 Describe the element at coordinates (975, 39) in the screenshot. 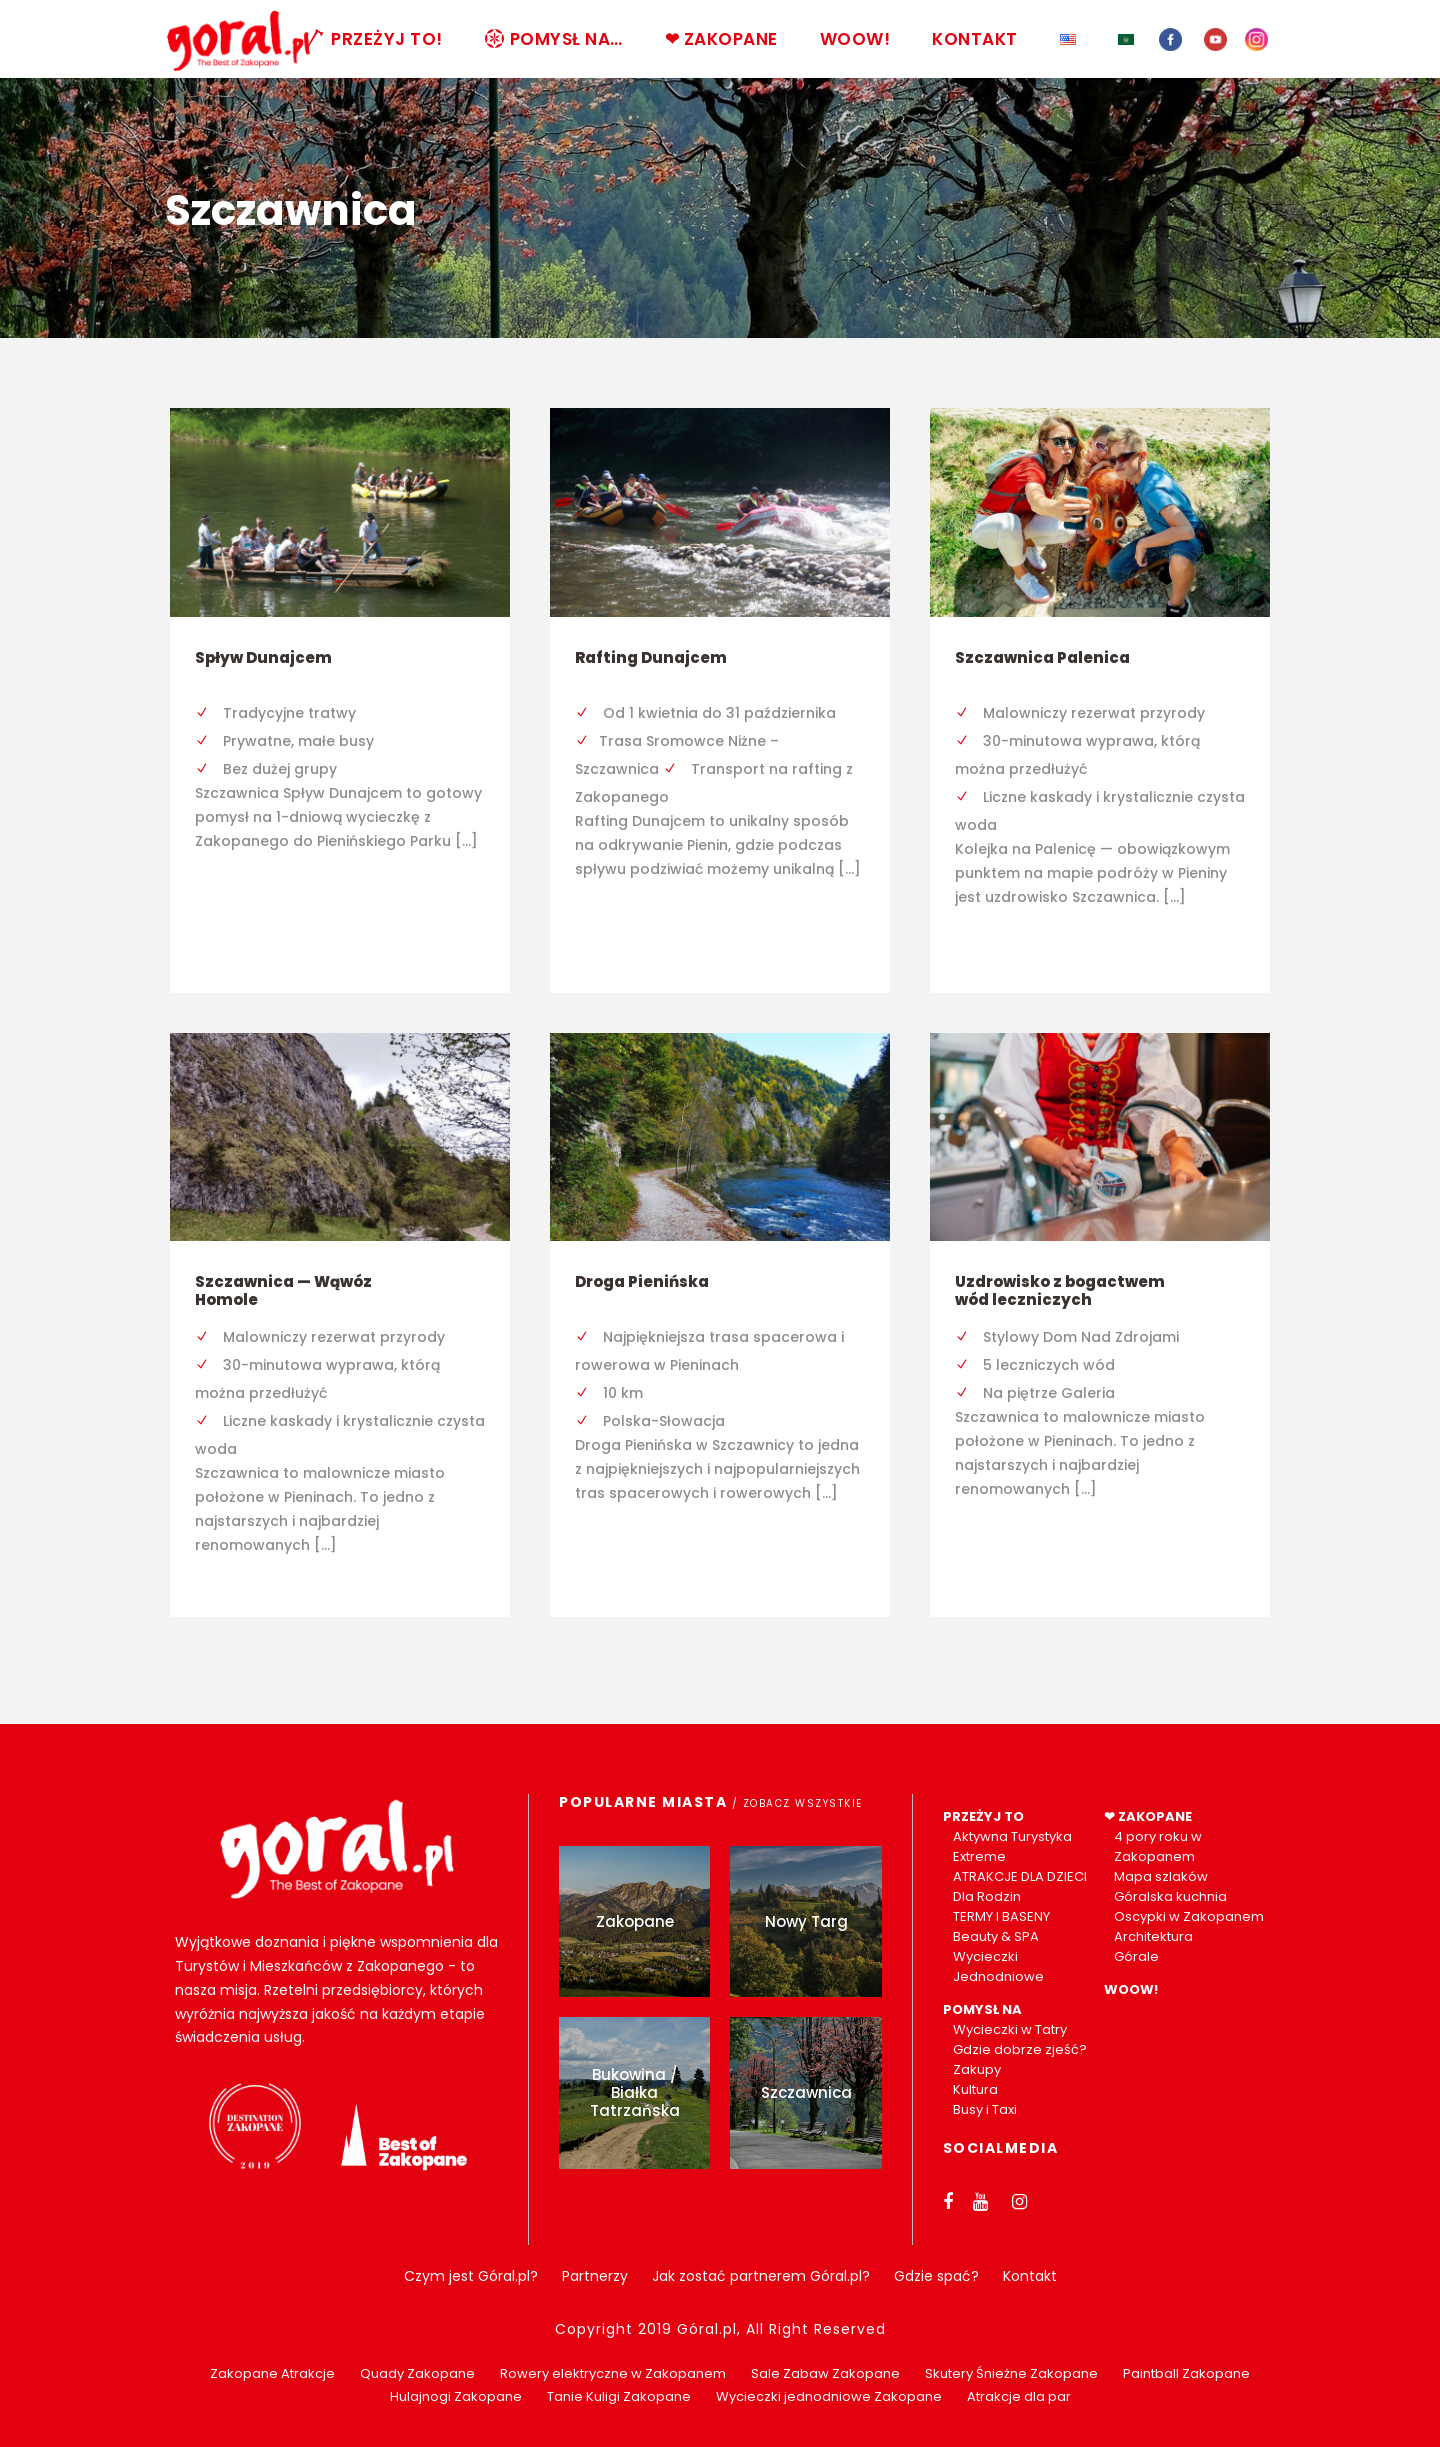

I see `KONTAKT` at that location.